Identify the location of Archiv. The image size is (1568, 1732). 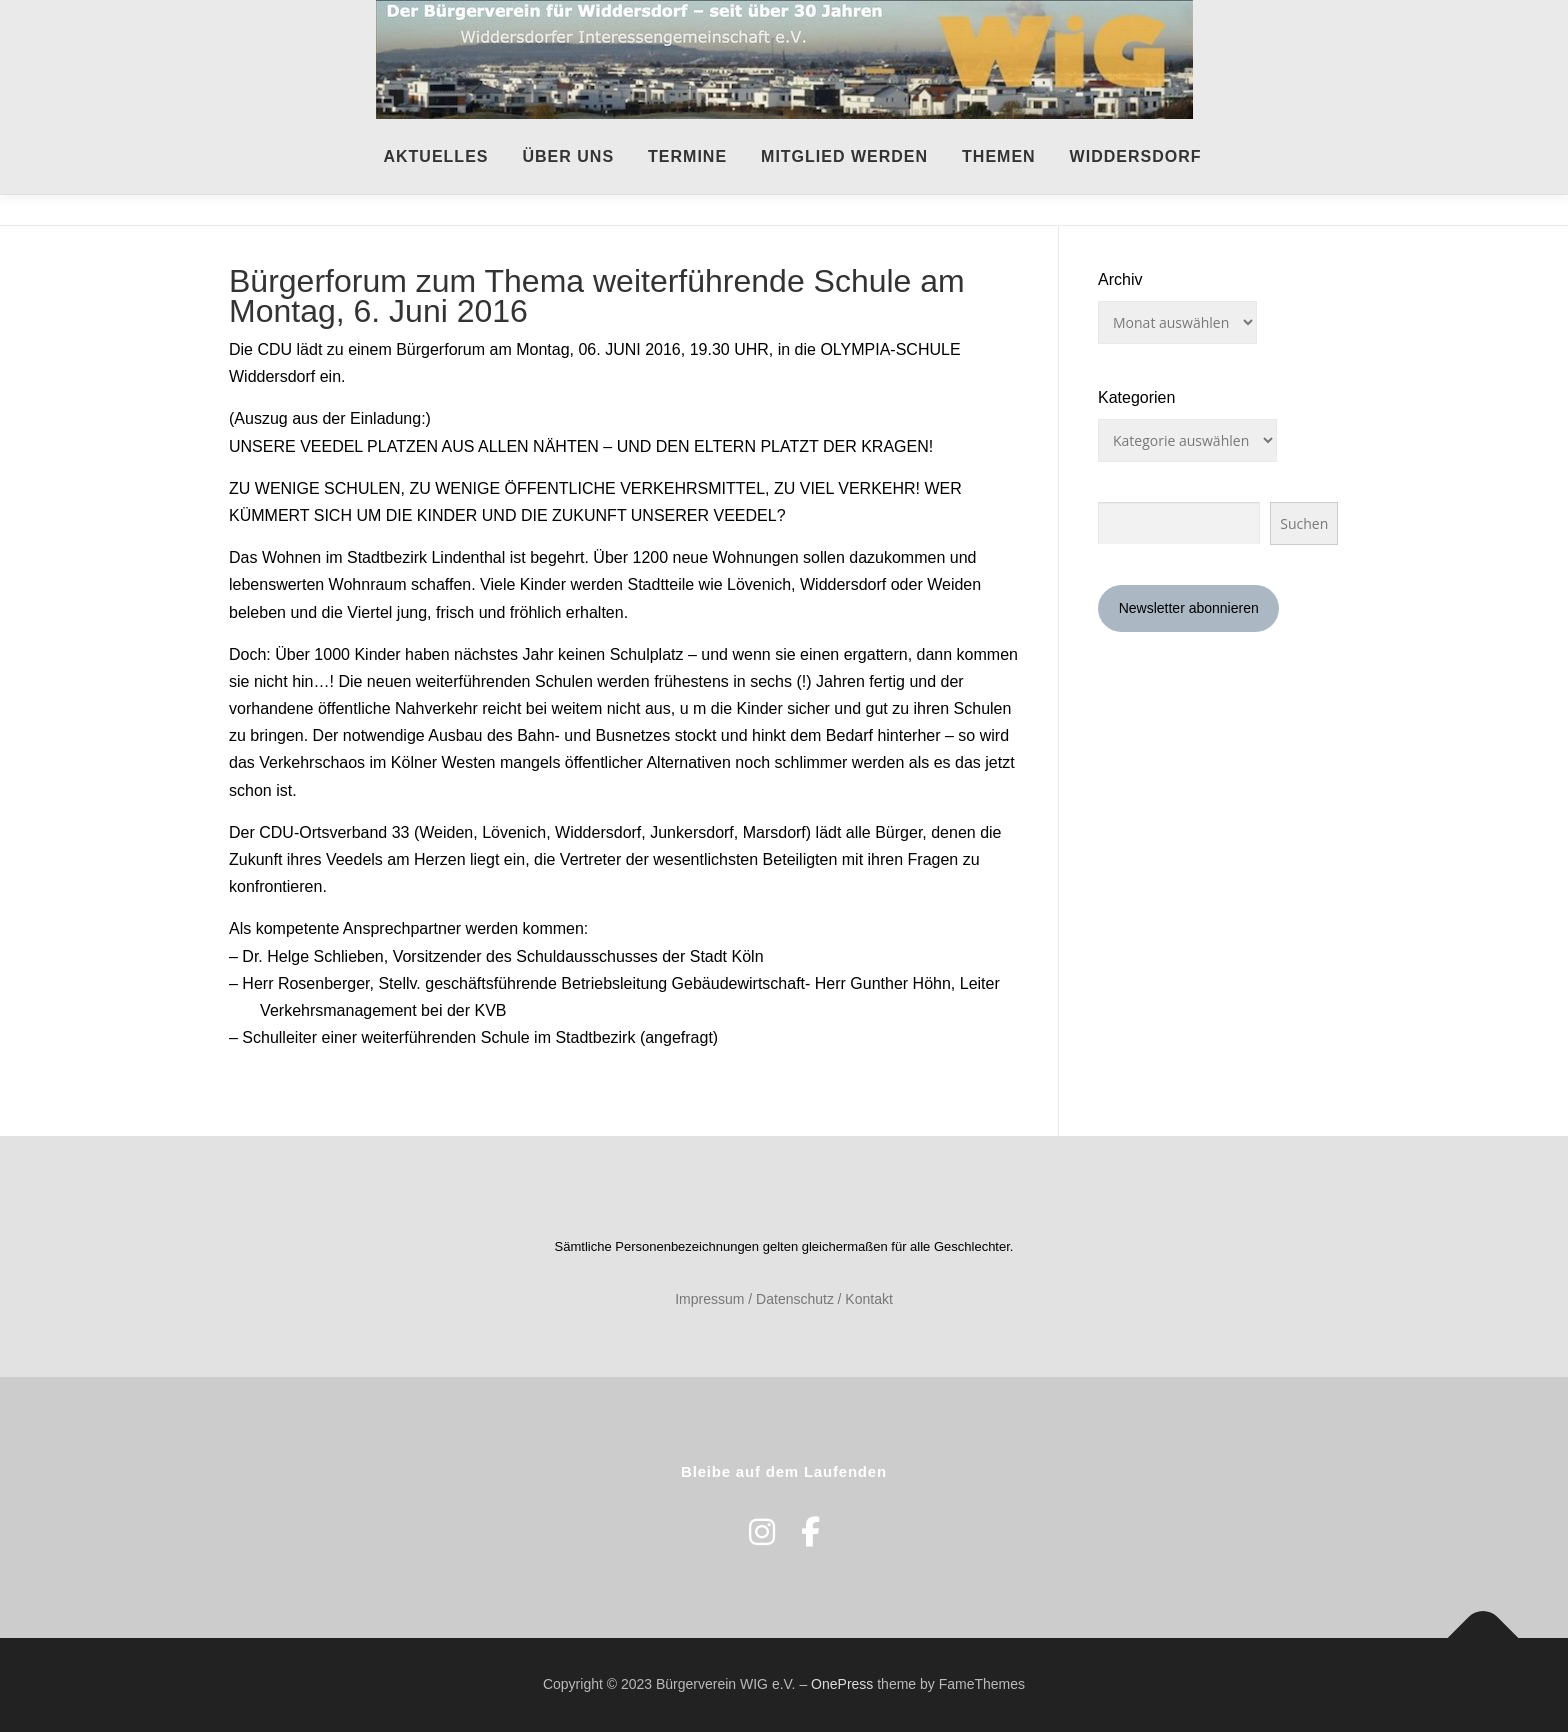
(1120, 279).